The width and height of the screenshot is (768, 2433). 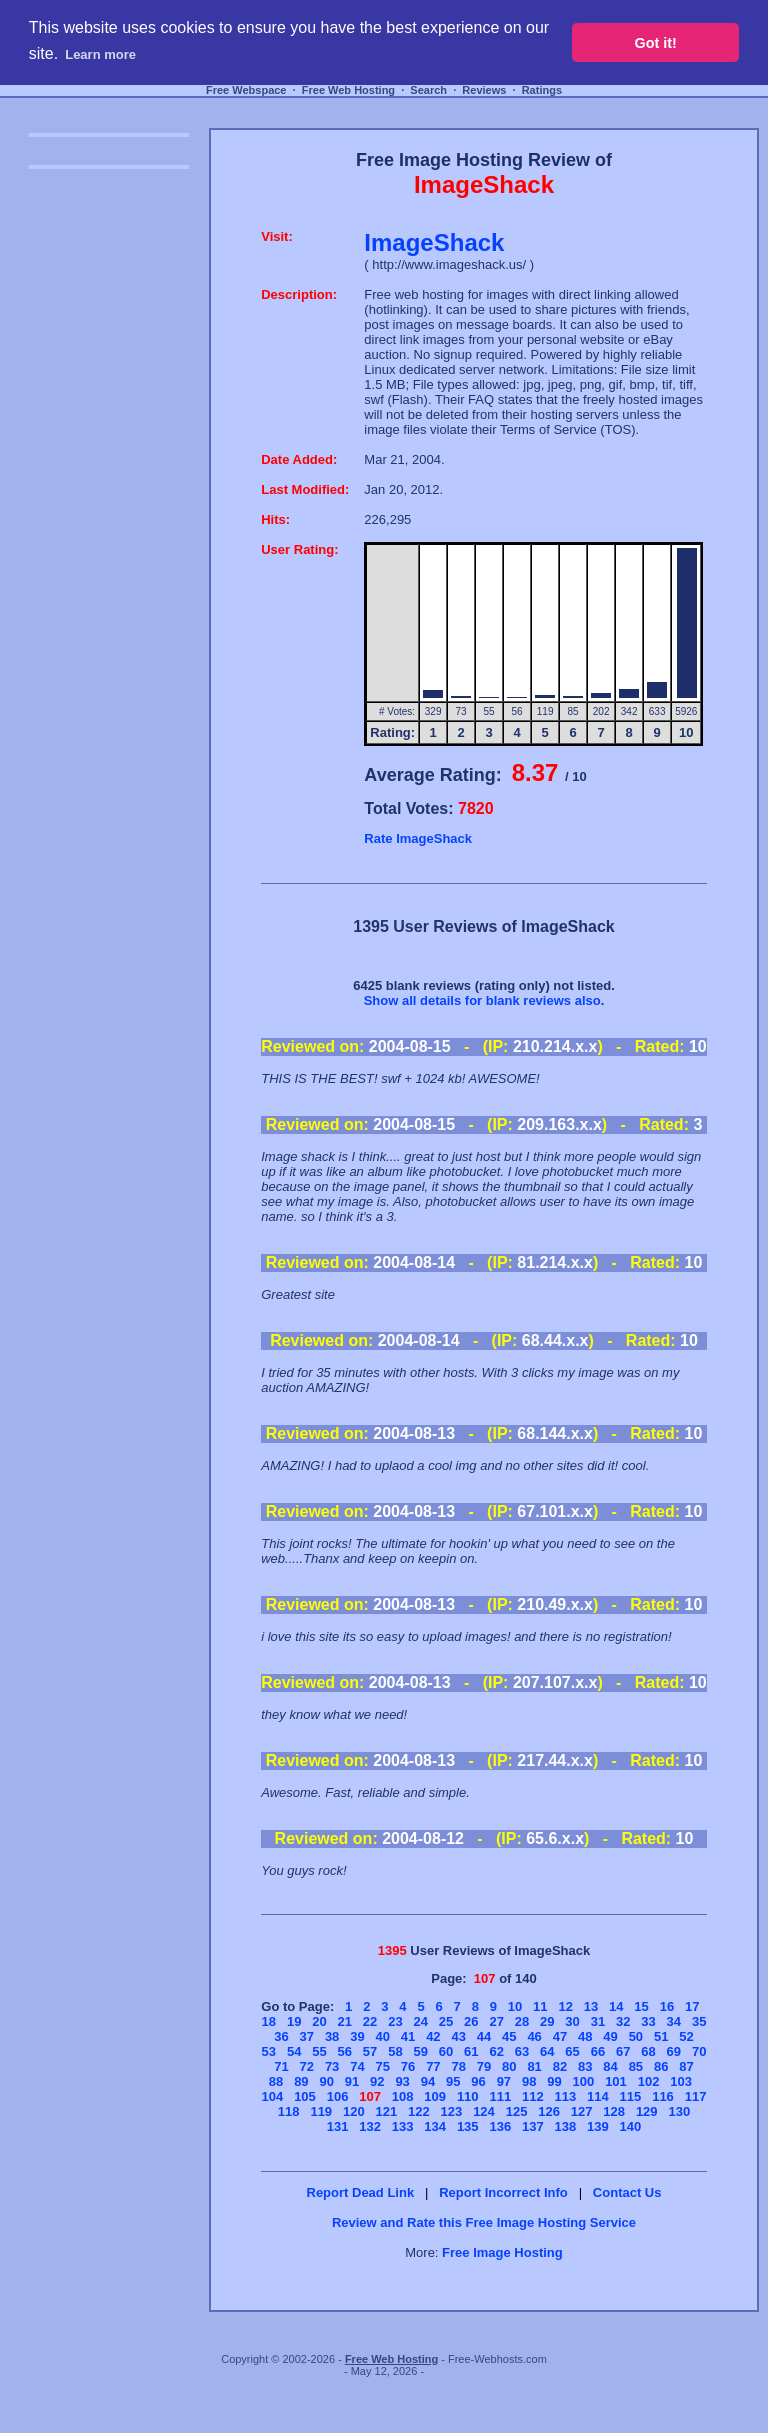 What do you see at coordinates (419, 2111) in the screenshot?
I see `122` at bounding box center [419, 2111].